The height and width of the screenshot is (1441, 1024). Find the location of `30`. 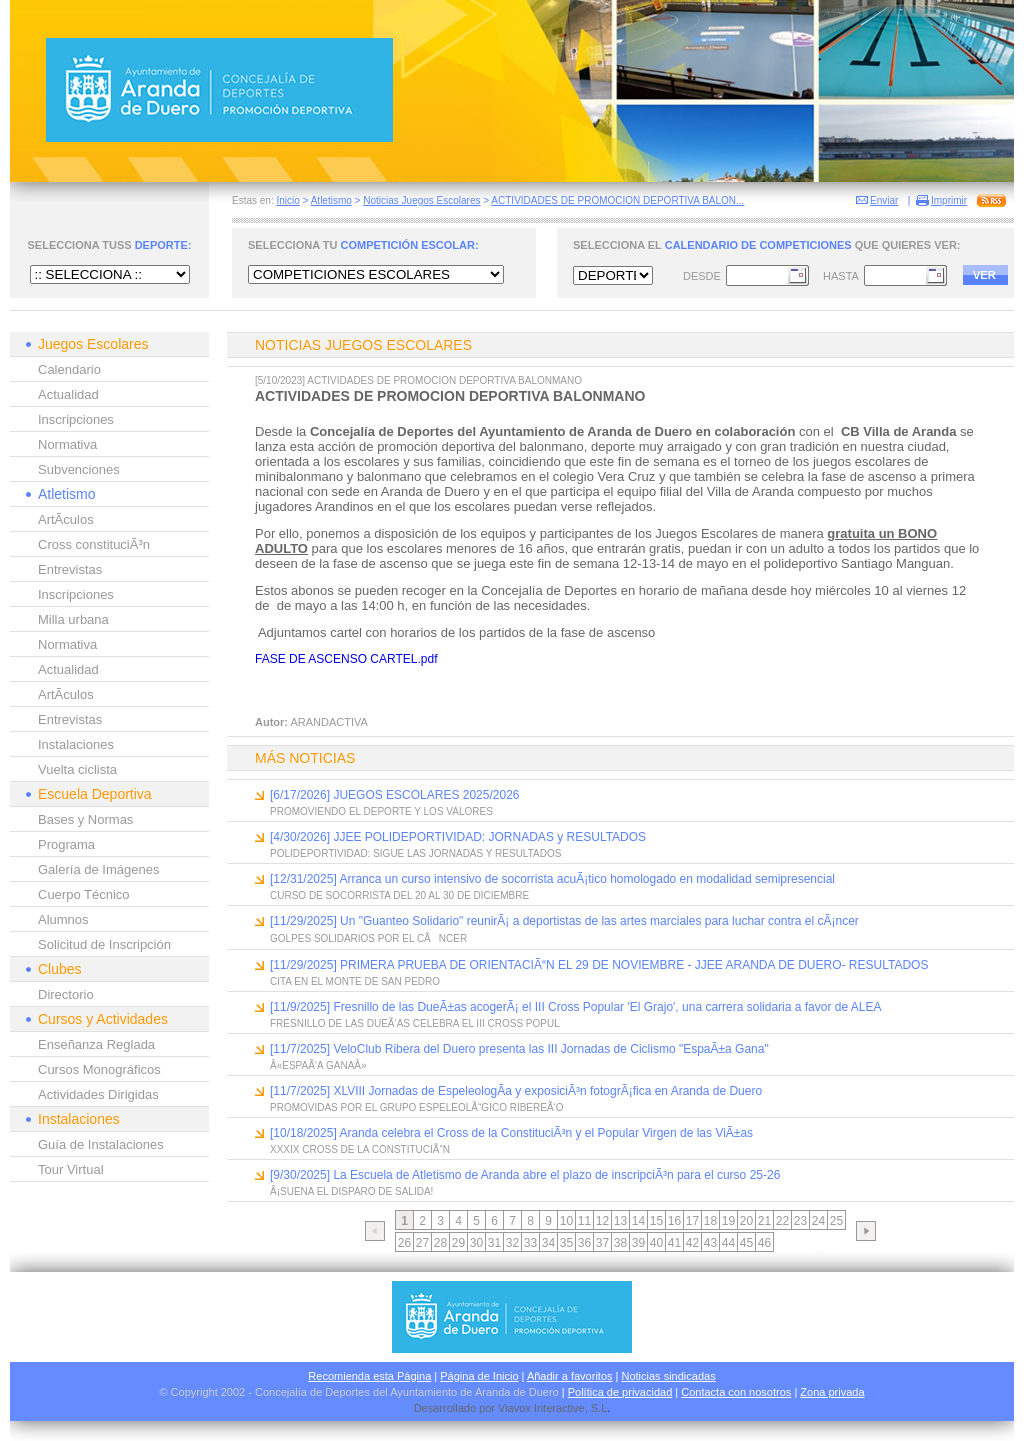

30 is located at coordinates (476, 1243).